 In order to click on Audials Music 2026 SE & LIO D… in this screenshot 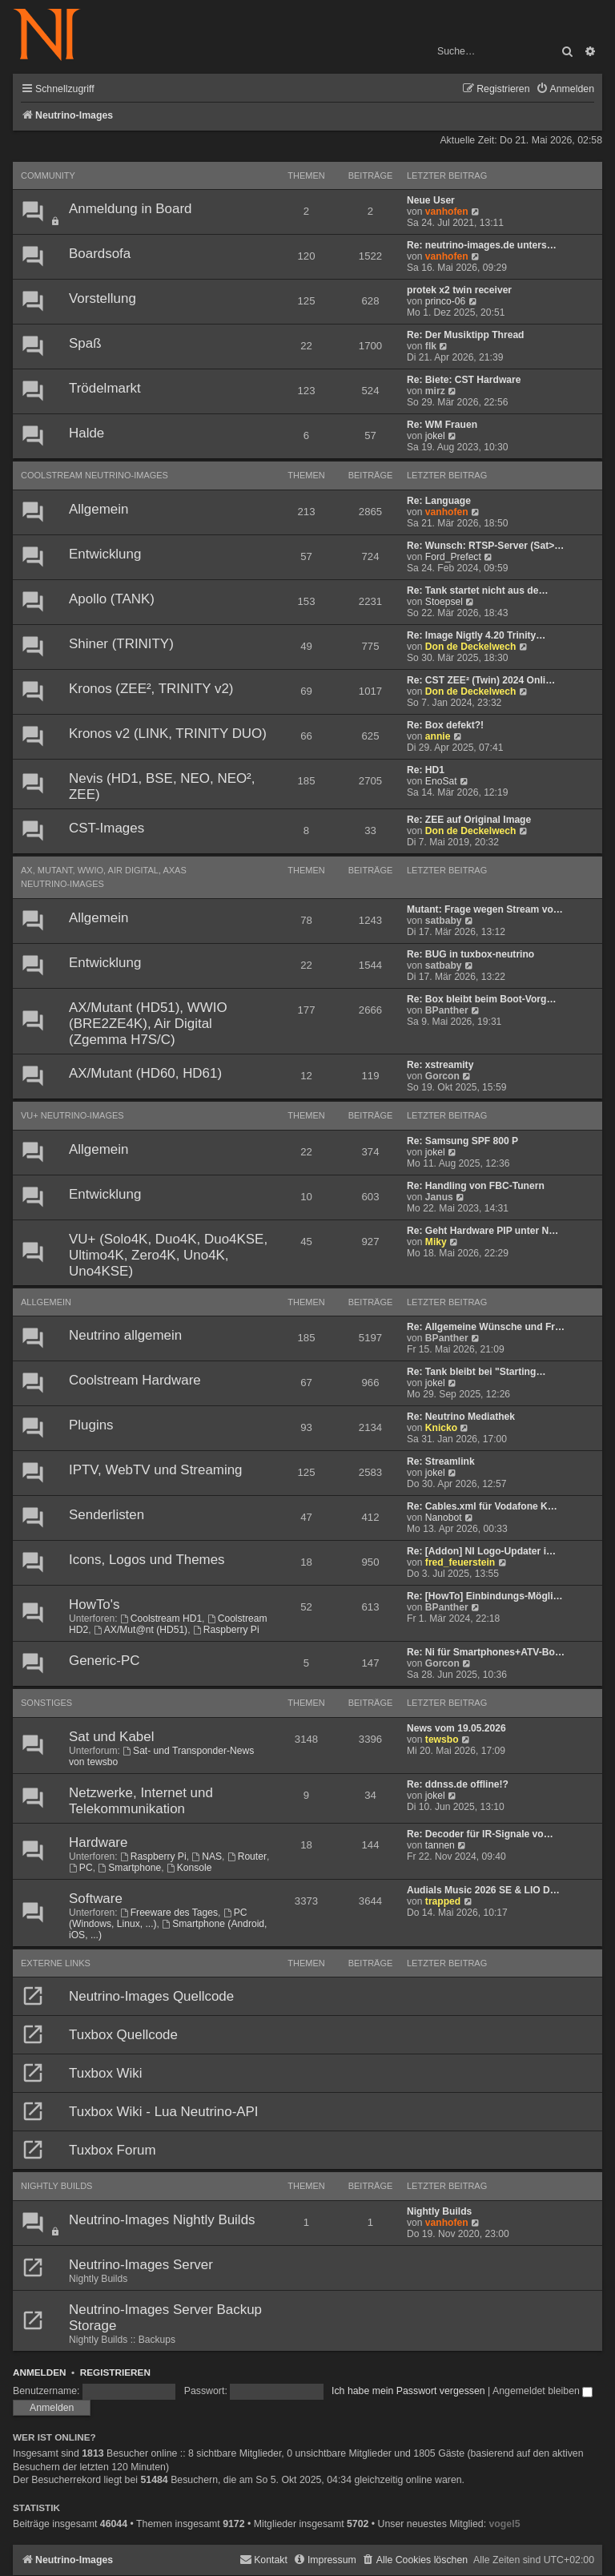, I will do `click(483, 1890)`.